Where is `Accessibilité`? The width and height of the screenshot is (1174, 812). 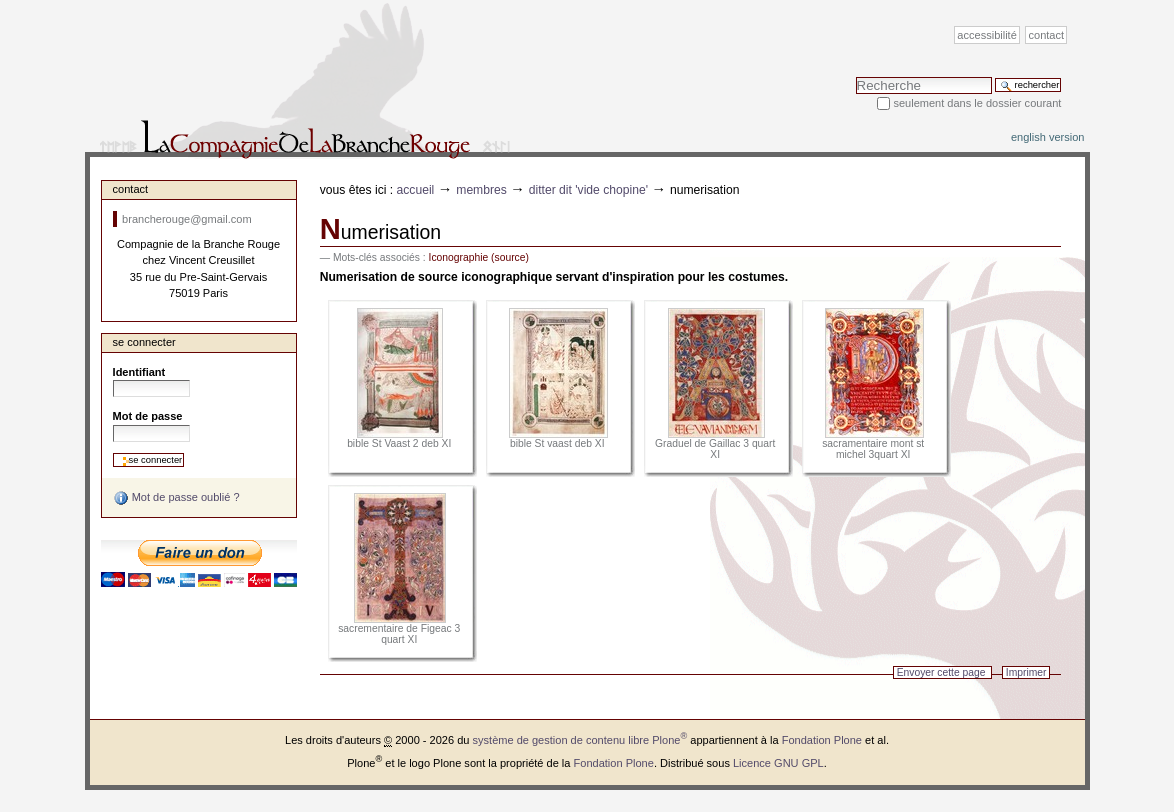
Accessibilité is located at coordinates (986, 35).